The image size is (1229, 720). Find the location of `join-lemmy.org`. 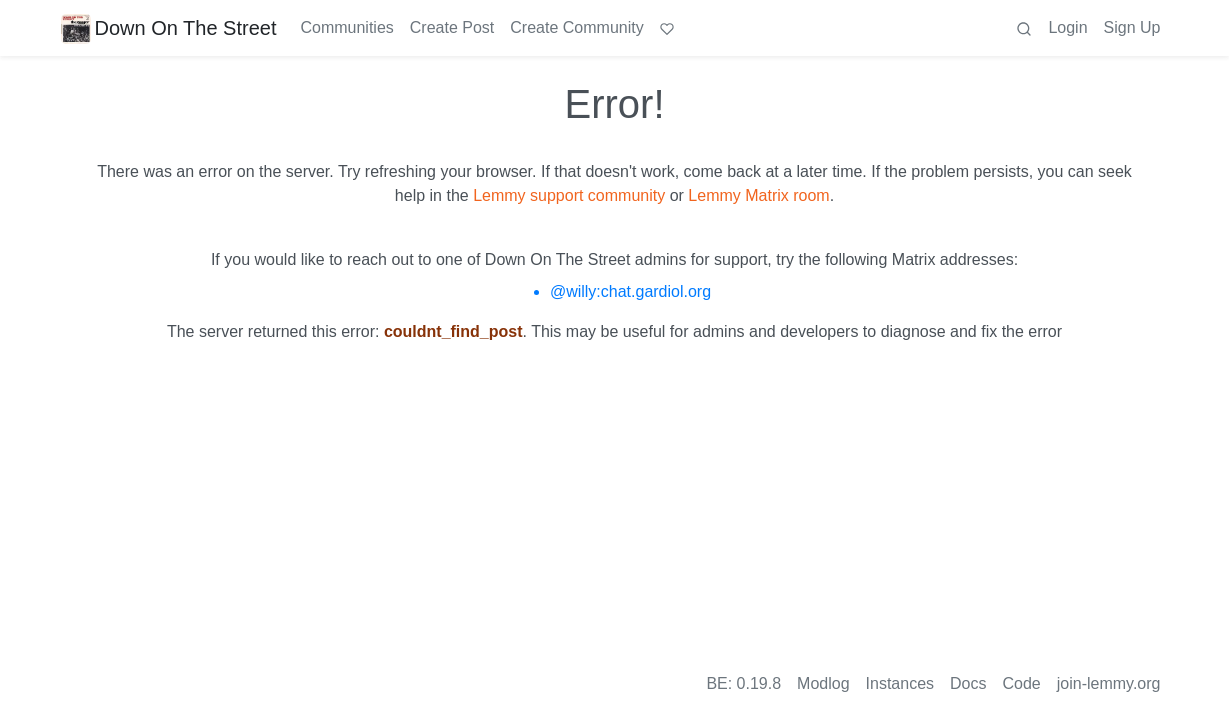

join-lemmy.org is located at coordinates (1109, 683).